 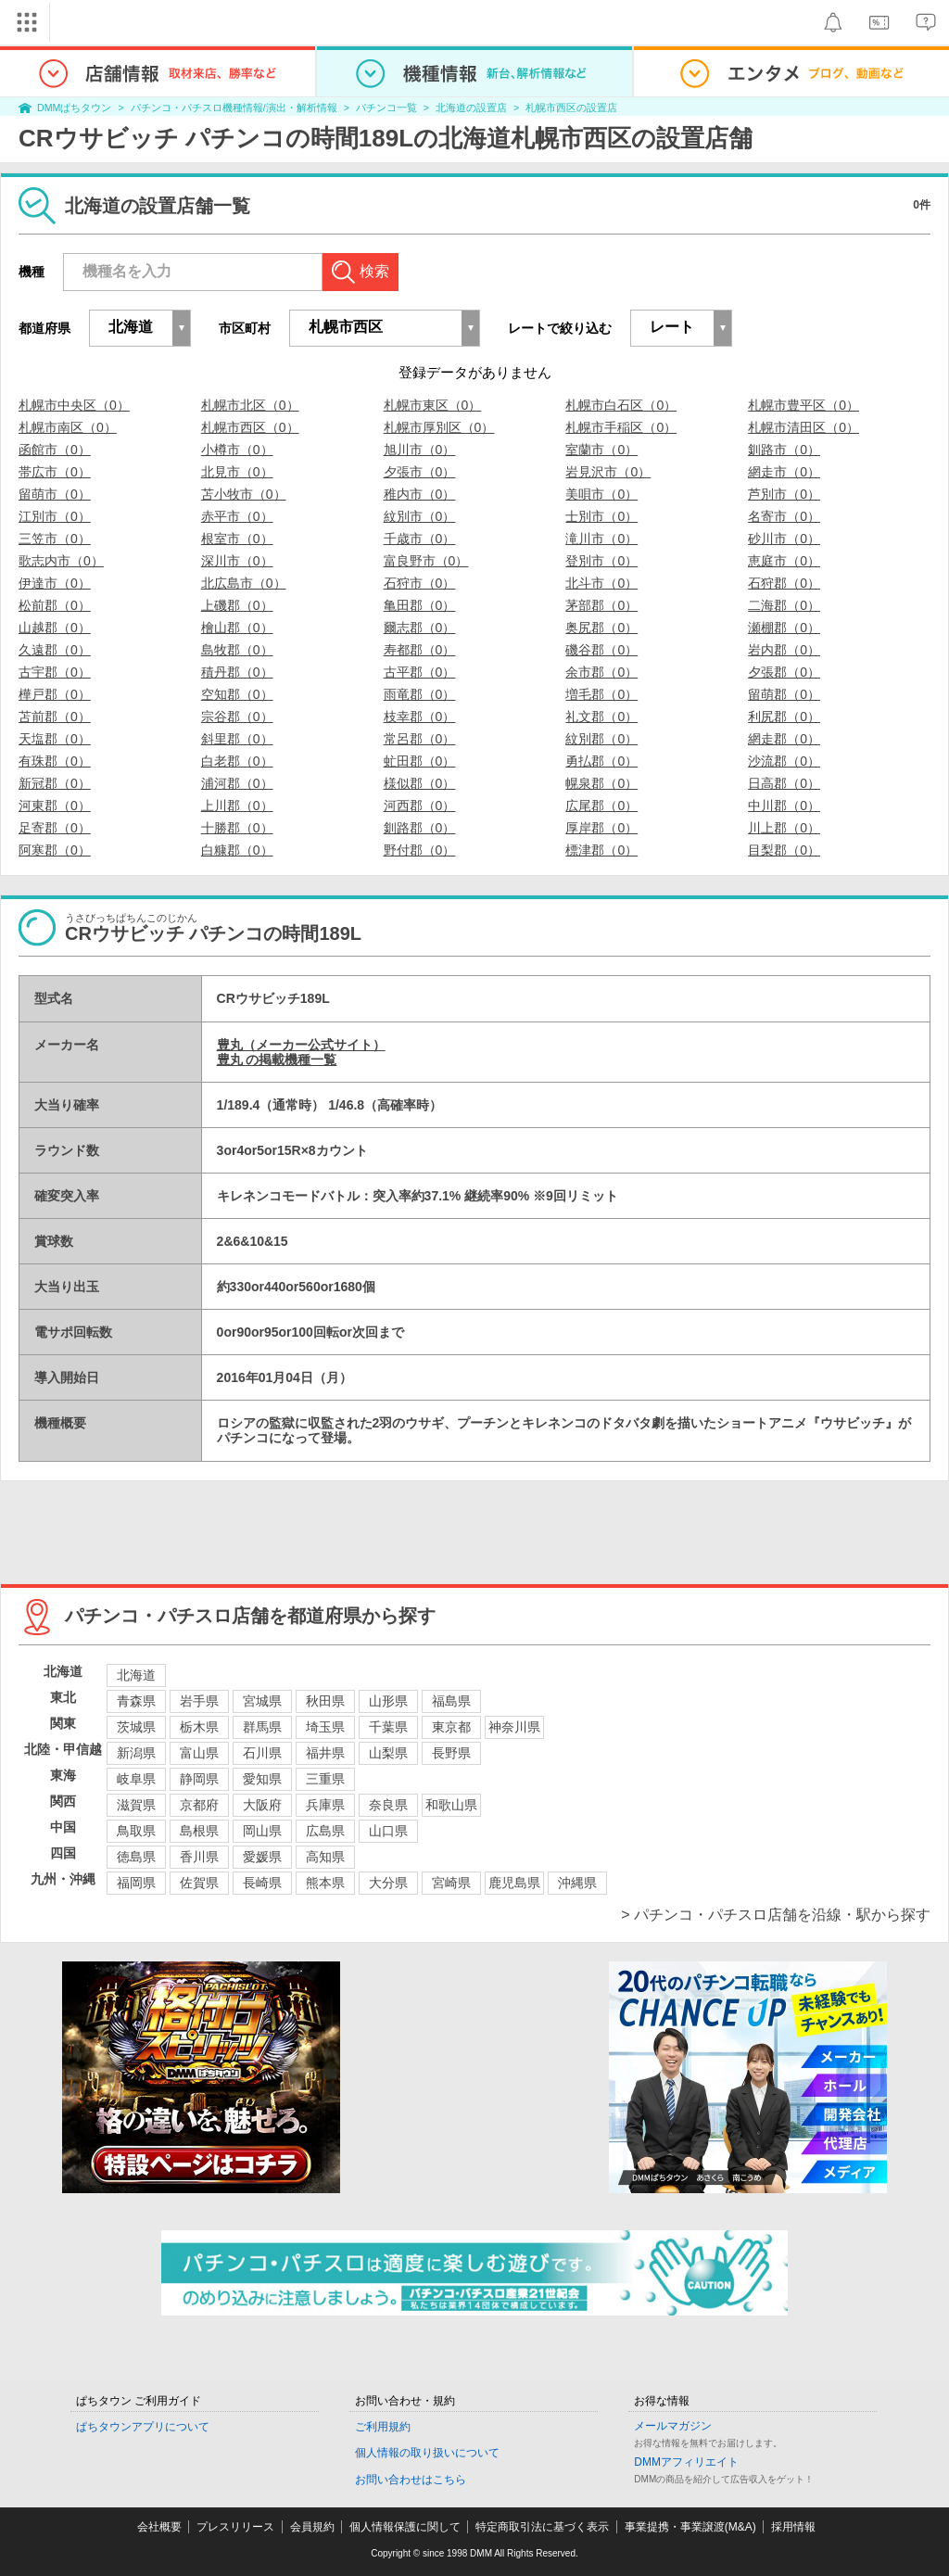 What do you see at coordinates (262, 1830) in the screenshot?
I see `岡山県` at bounding box center [262, 1830].